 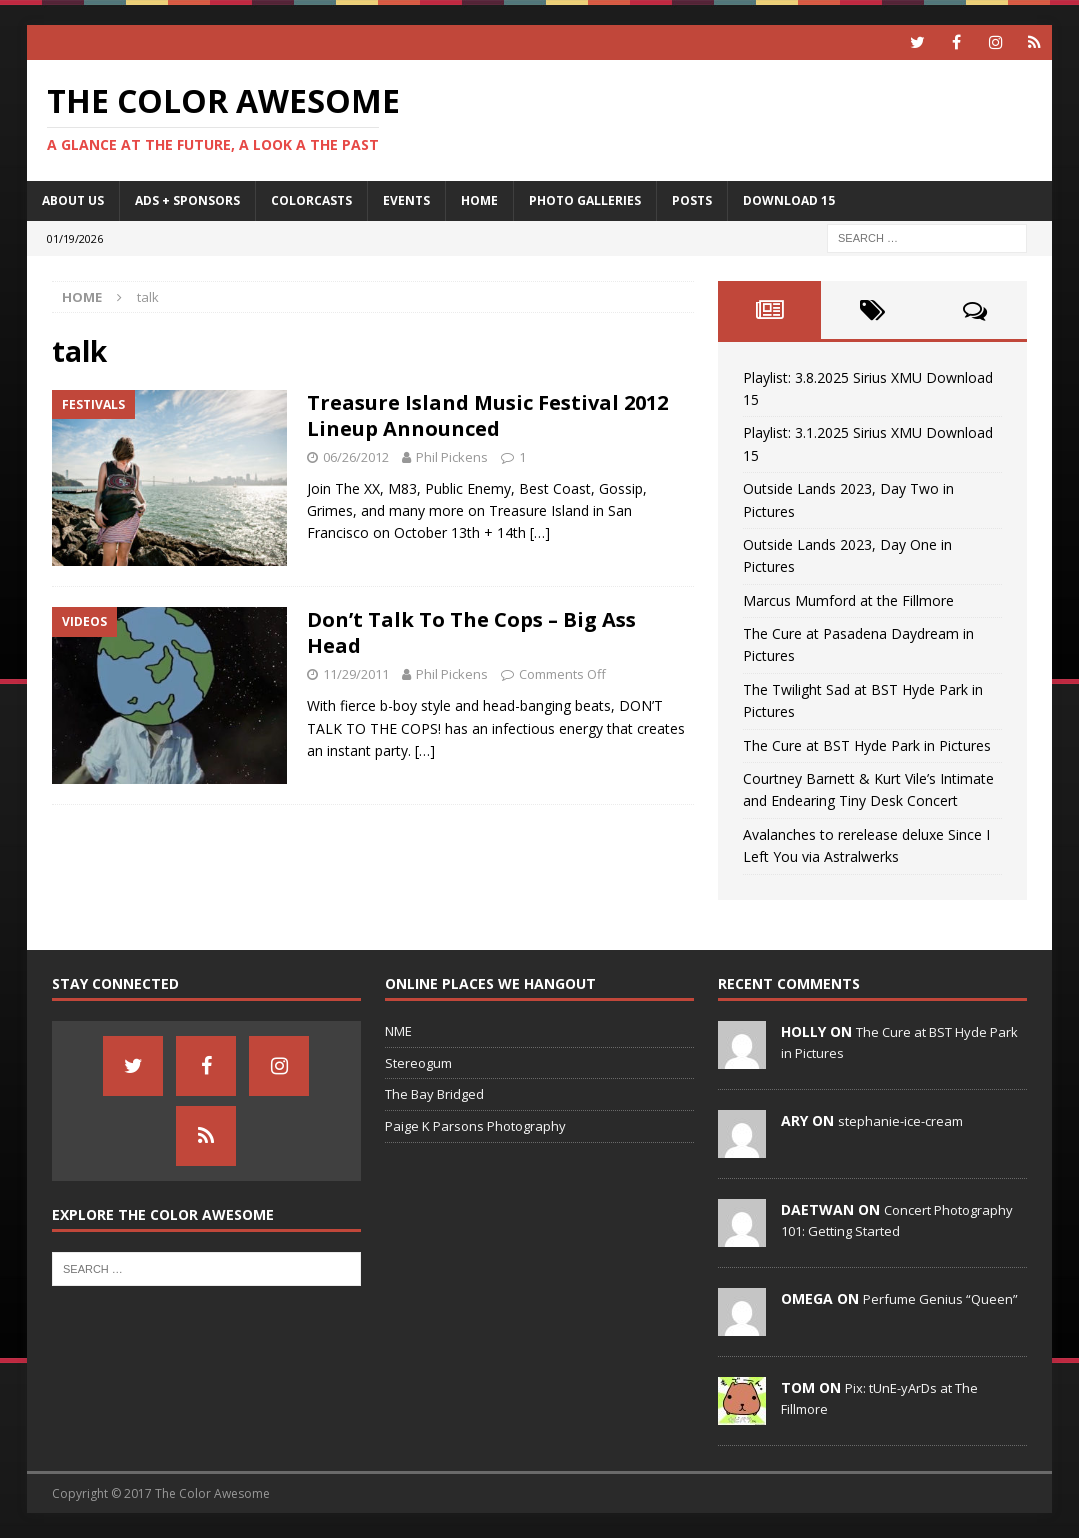 I want to click on Ads + Sponsors, so click(x=187, y=200).